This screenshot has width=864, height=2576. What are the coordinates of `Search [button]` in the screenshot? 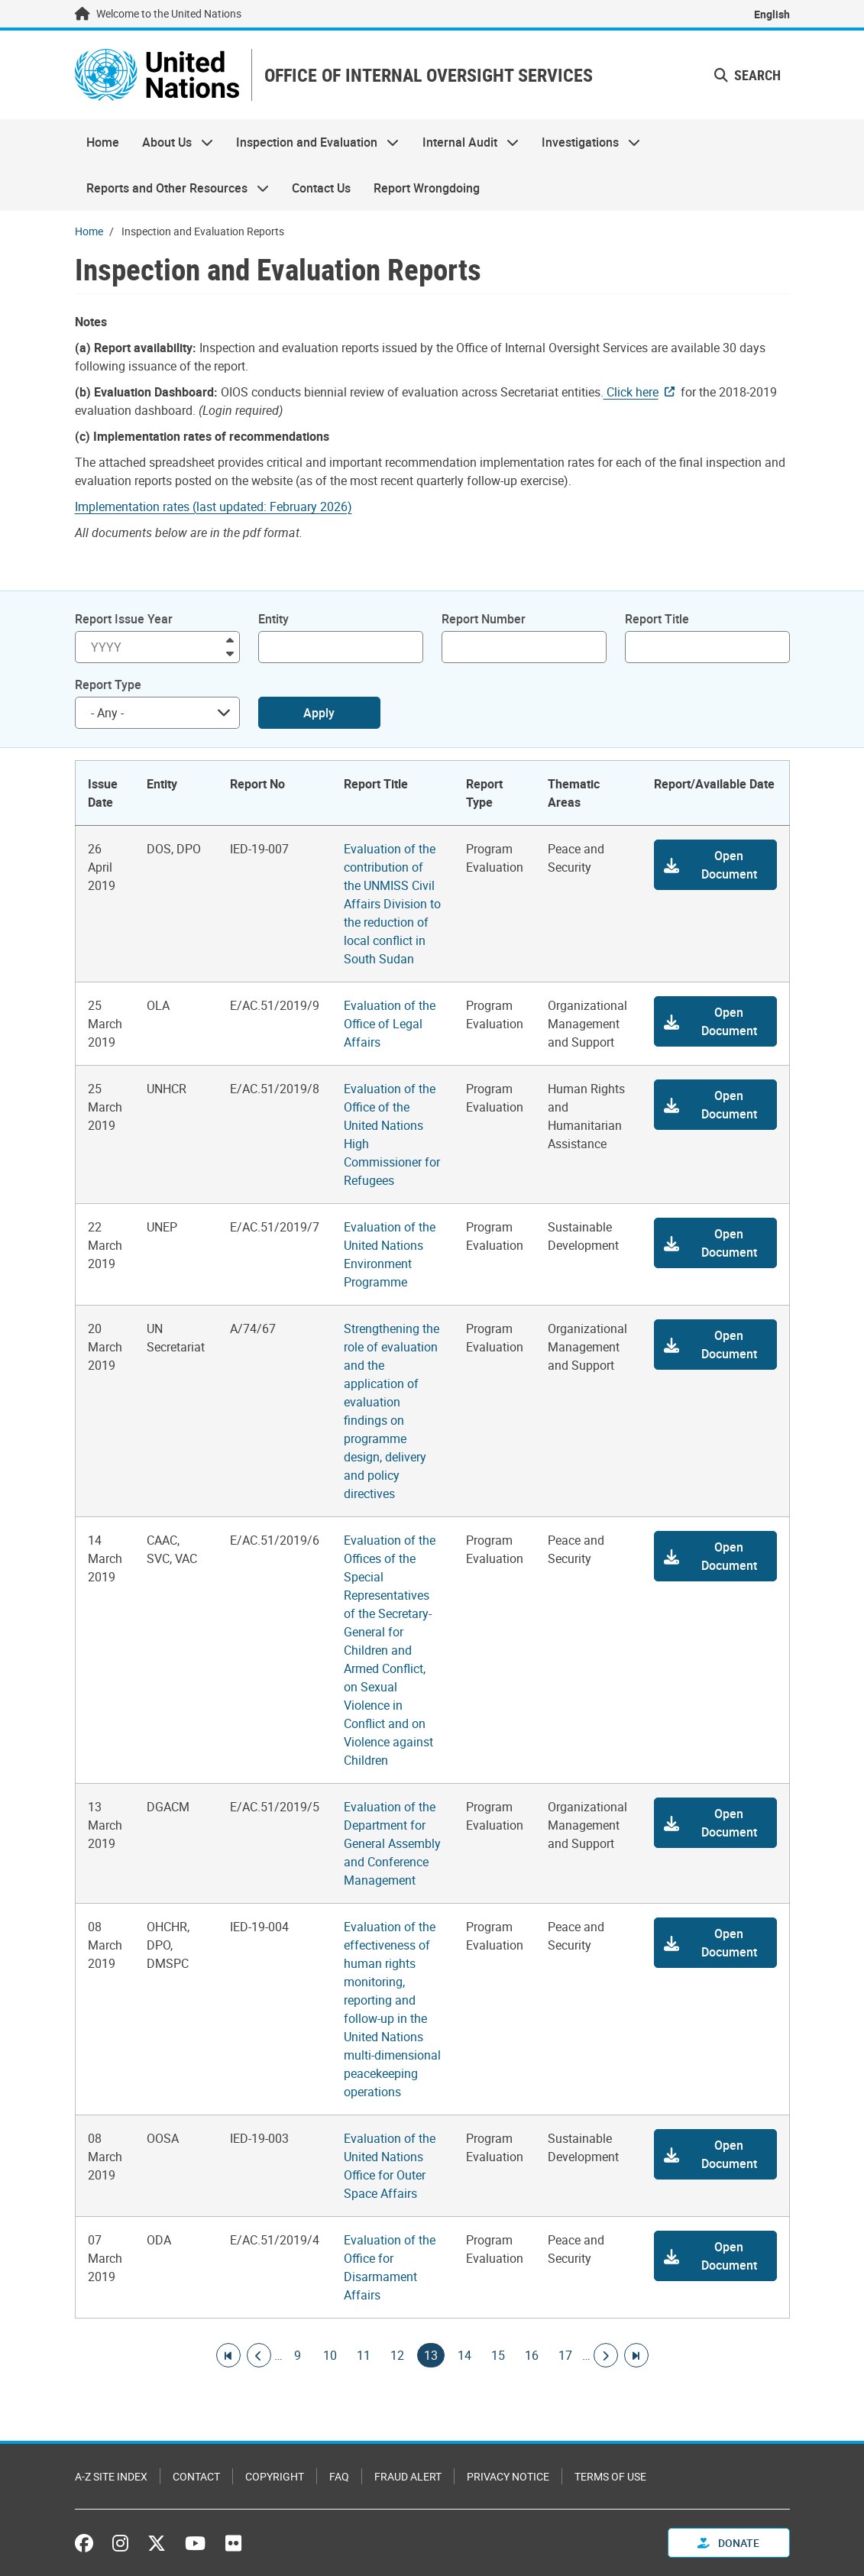 It's located at (747, 75).